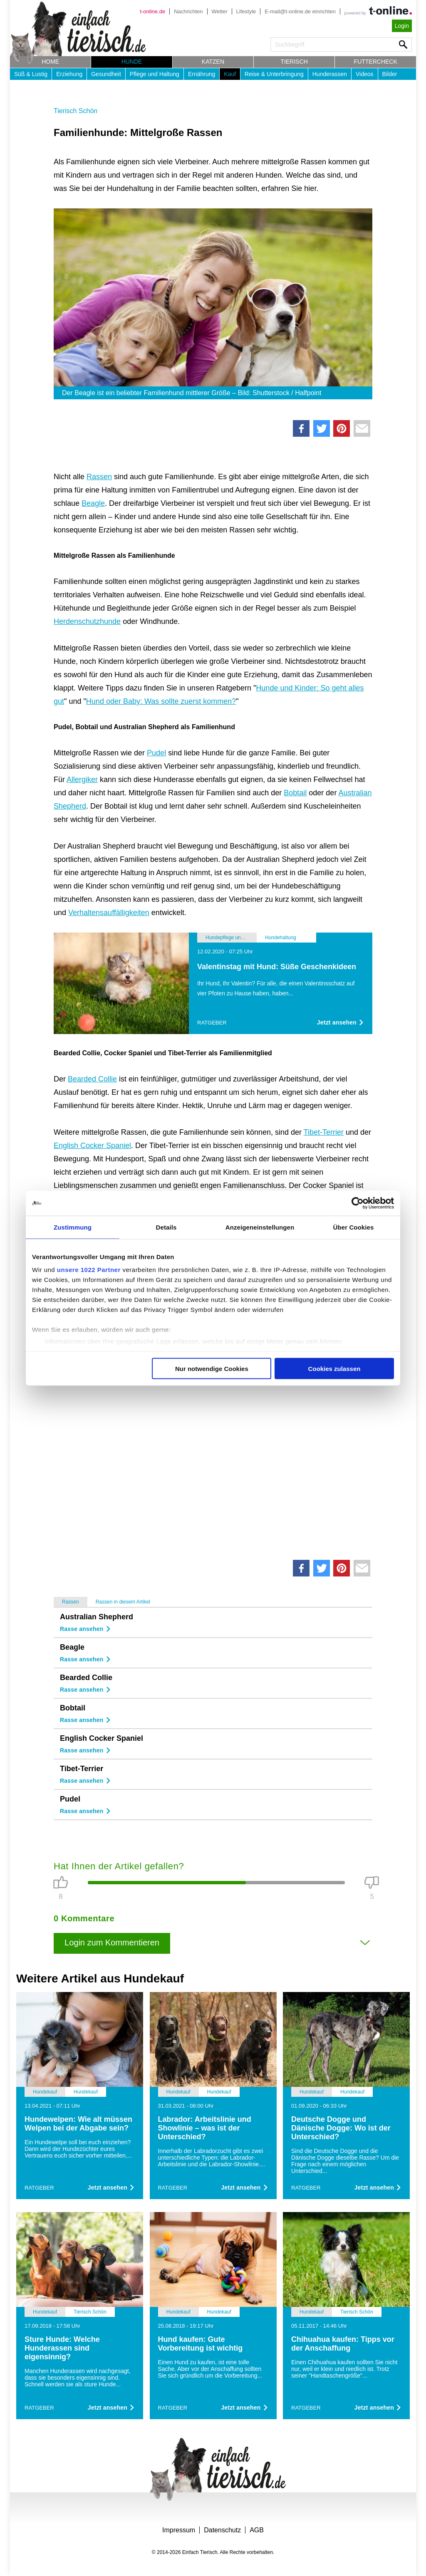  Describe the element at coordinates (92, 1079) in the screenshot. I see `Bearded Collie` at that location.